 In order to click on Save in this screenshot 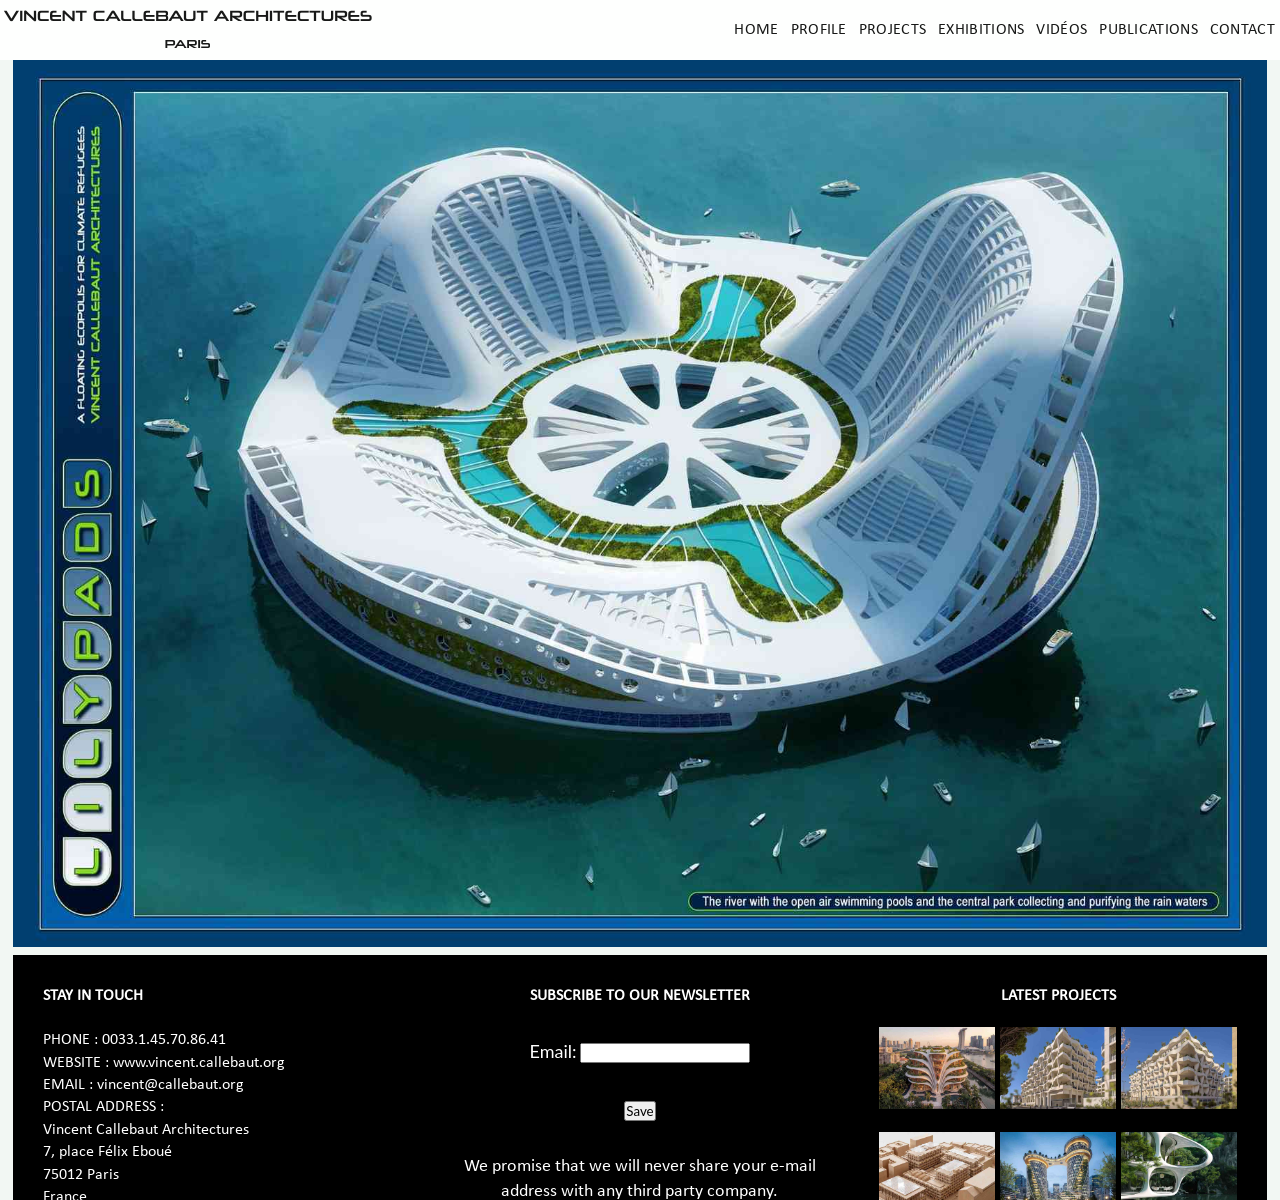, I will do `click(639, 1111)`.